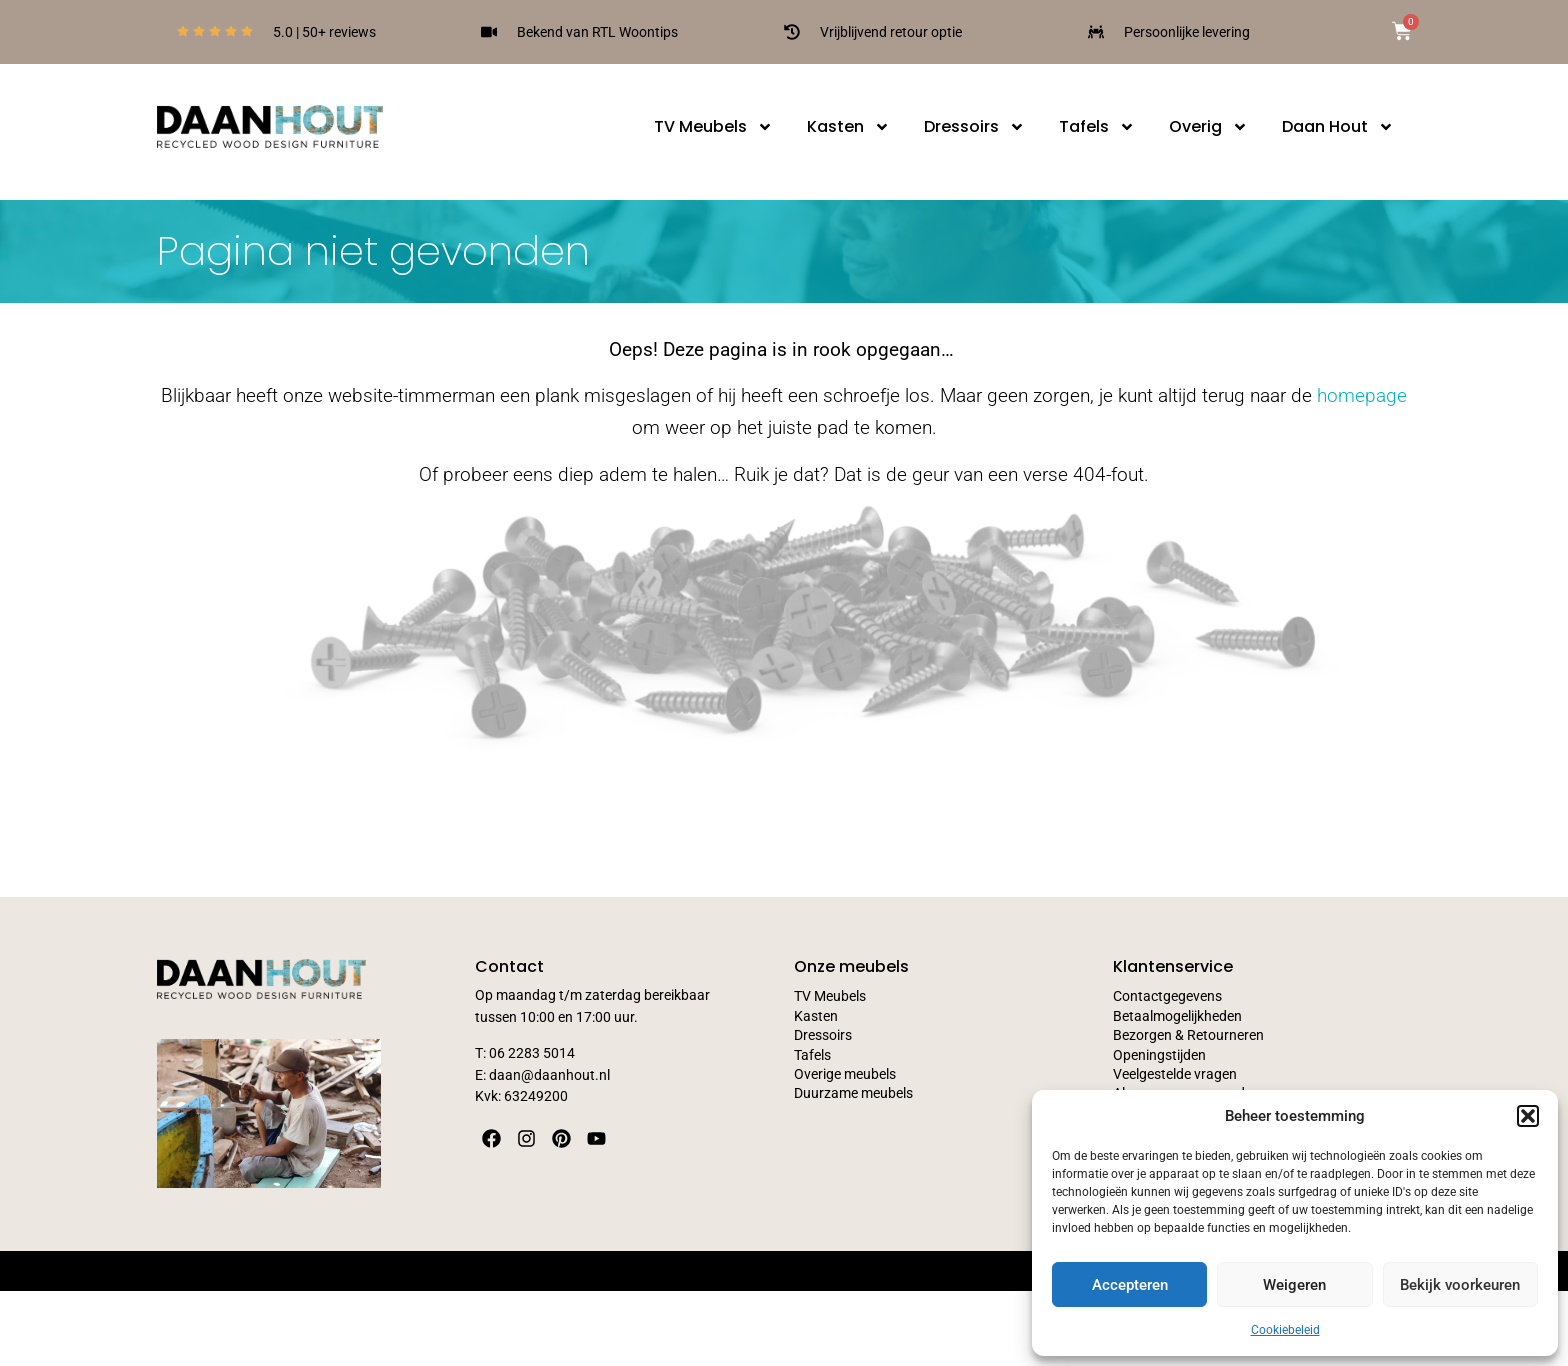 This screenshot has width=1568, height=1366. I want to click on Weigeren, so click(1294, 1285).